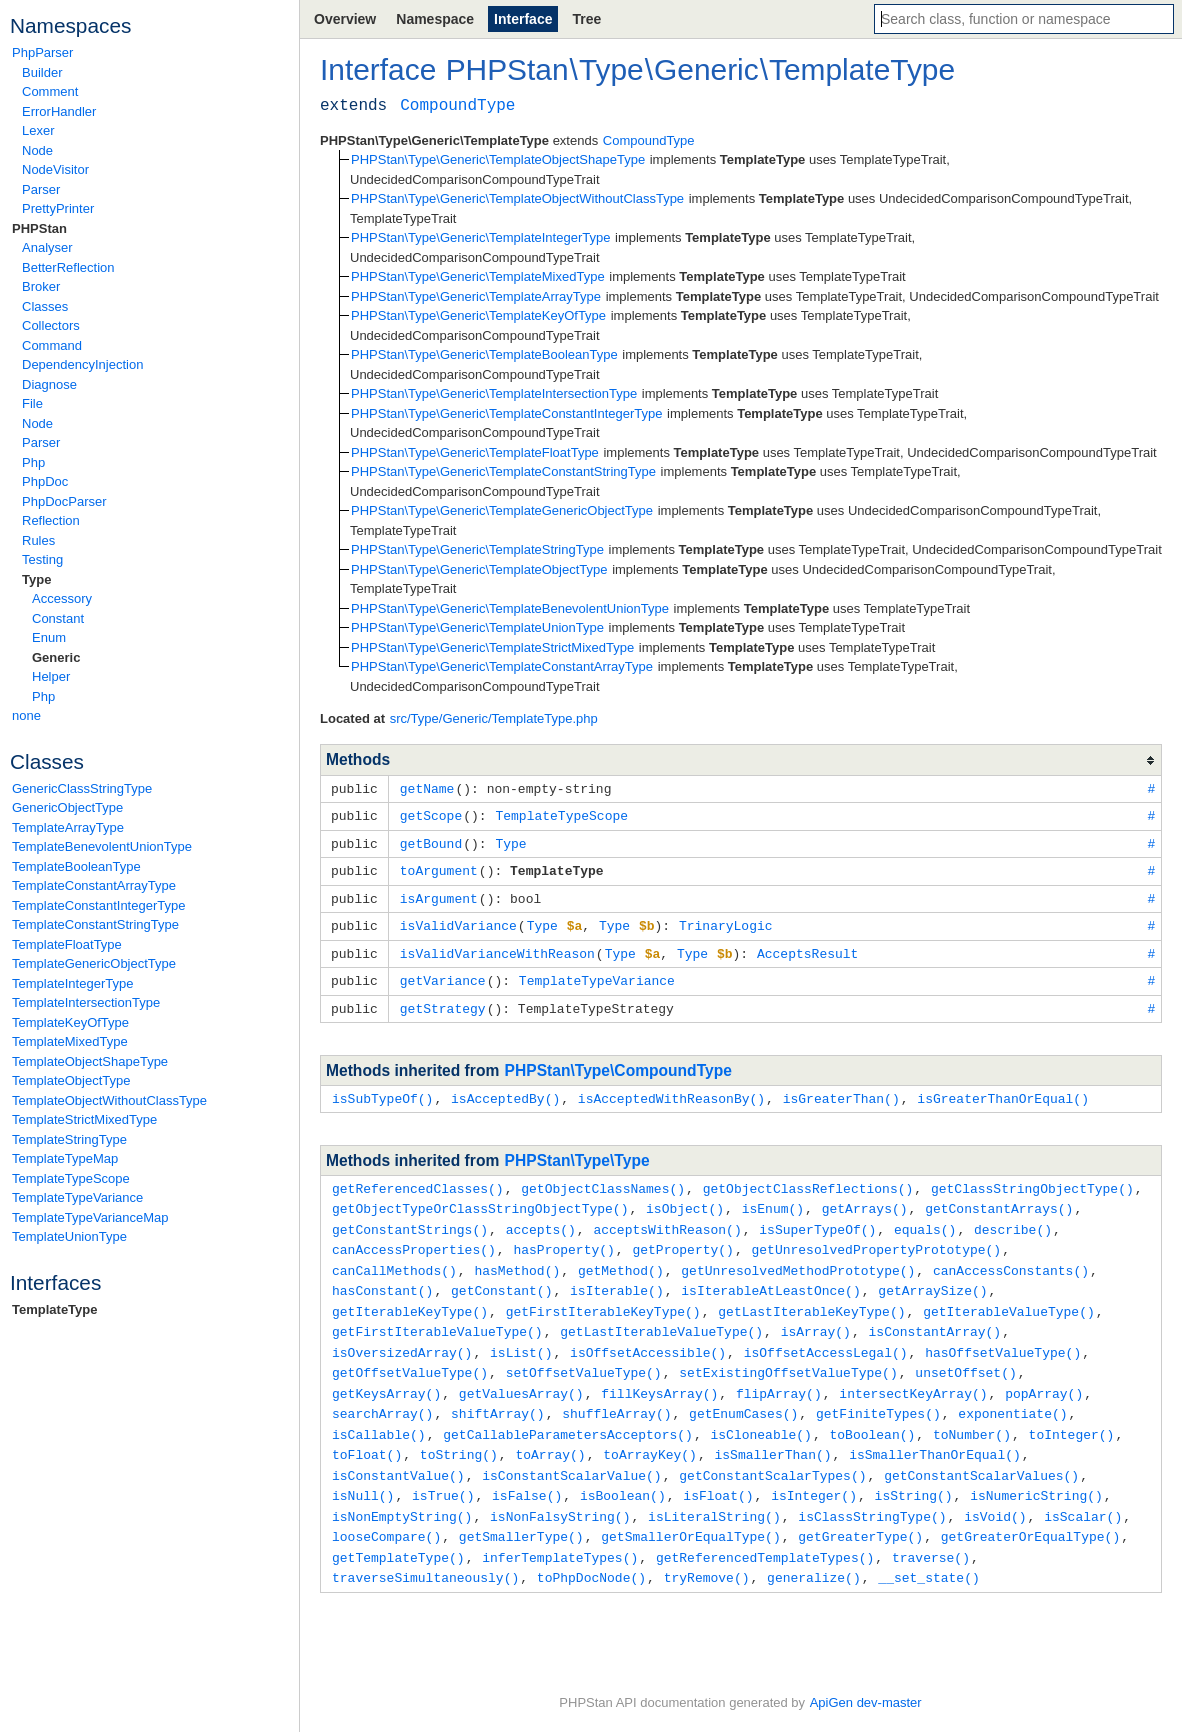 The image size is (1182, 1732). Describe the element at coordinates (621, 1256) in the screenshot. I see `getMethod()` at that location.